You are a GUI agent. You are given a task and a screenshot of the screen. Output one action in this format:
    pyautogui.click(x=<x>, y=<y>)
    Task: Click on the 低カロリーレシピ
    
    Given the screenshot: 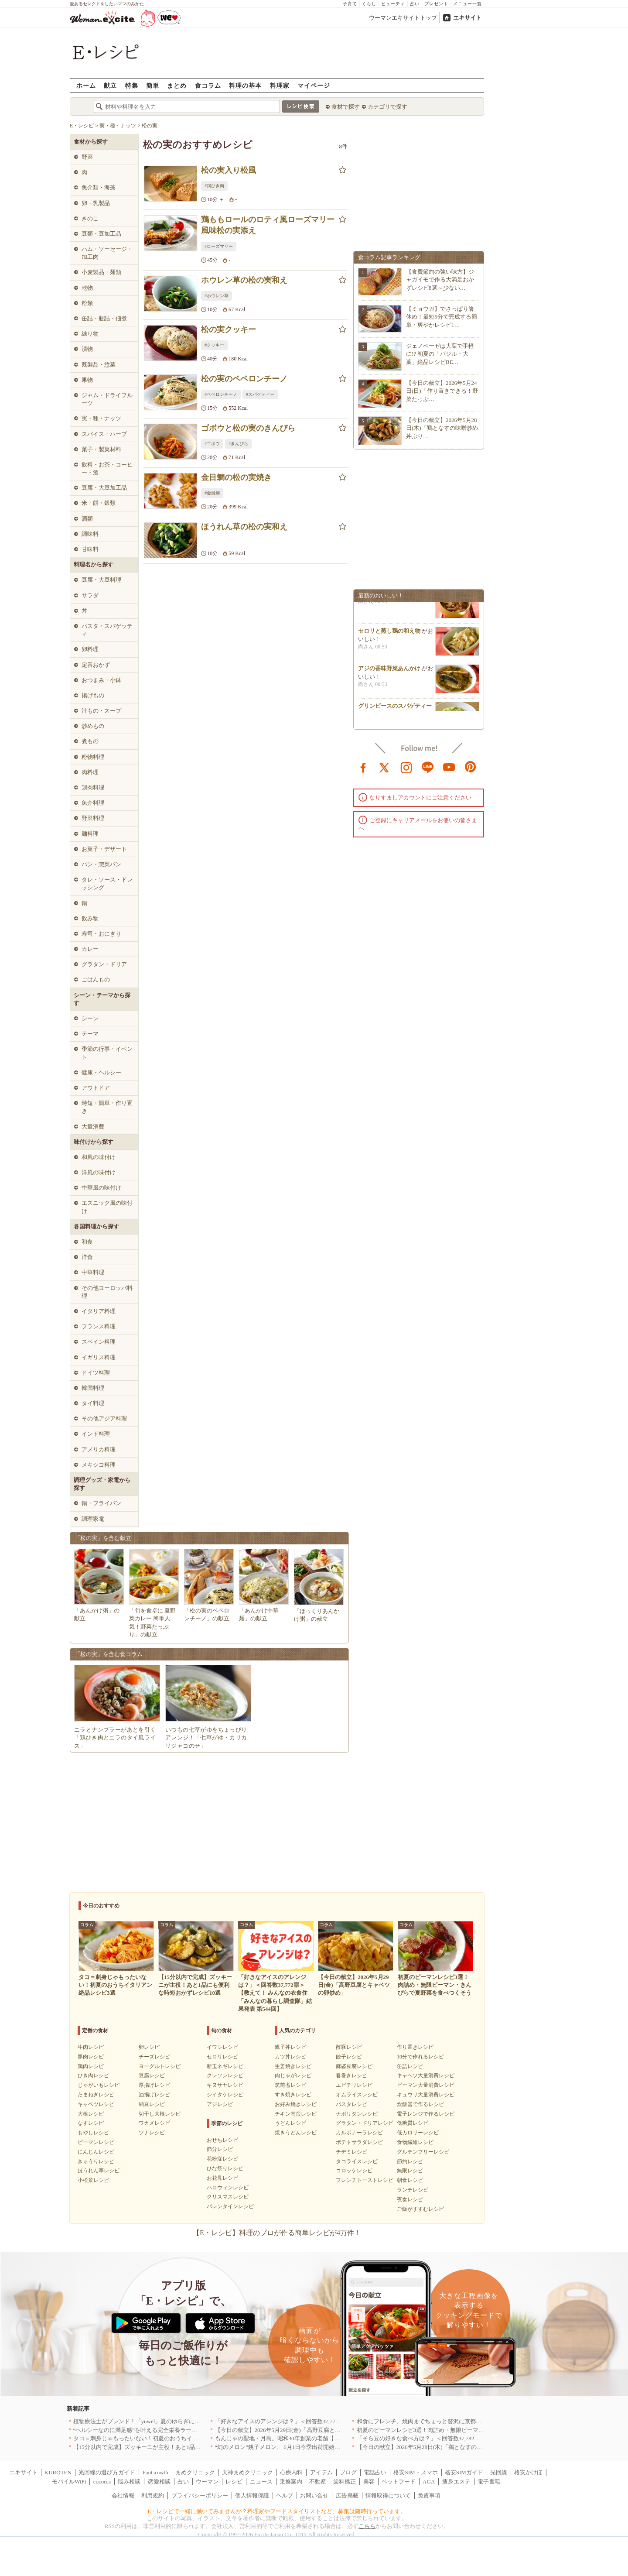 What is the action you would take?
    pyautogui.click(x=418, y=2133)
    